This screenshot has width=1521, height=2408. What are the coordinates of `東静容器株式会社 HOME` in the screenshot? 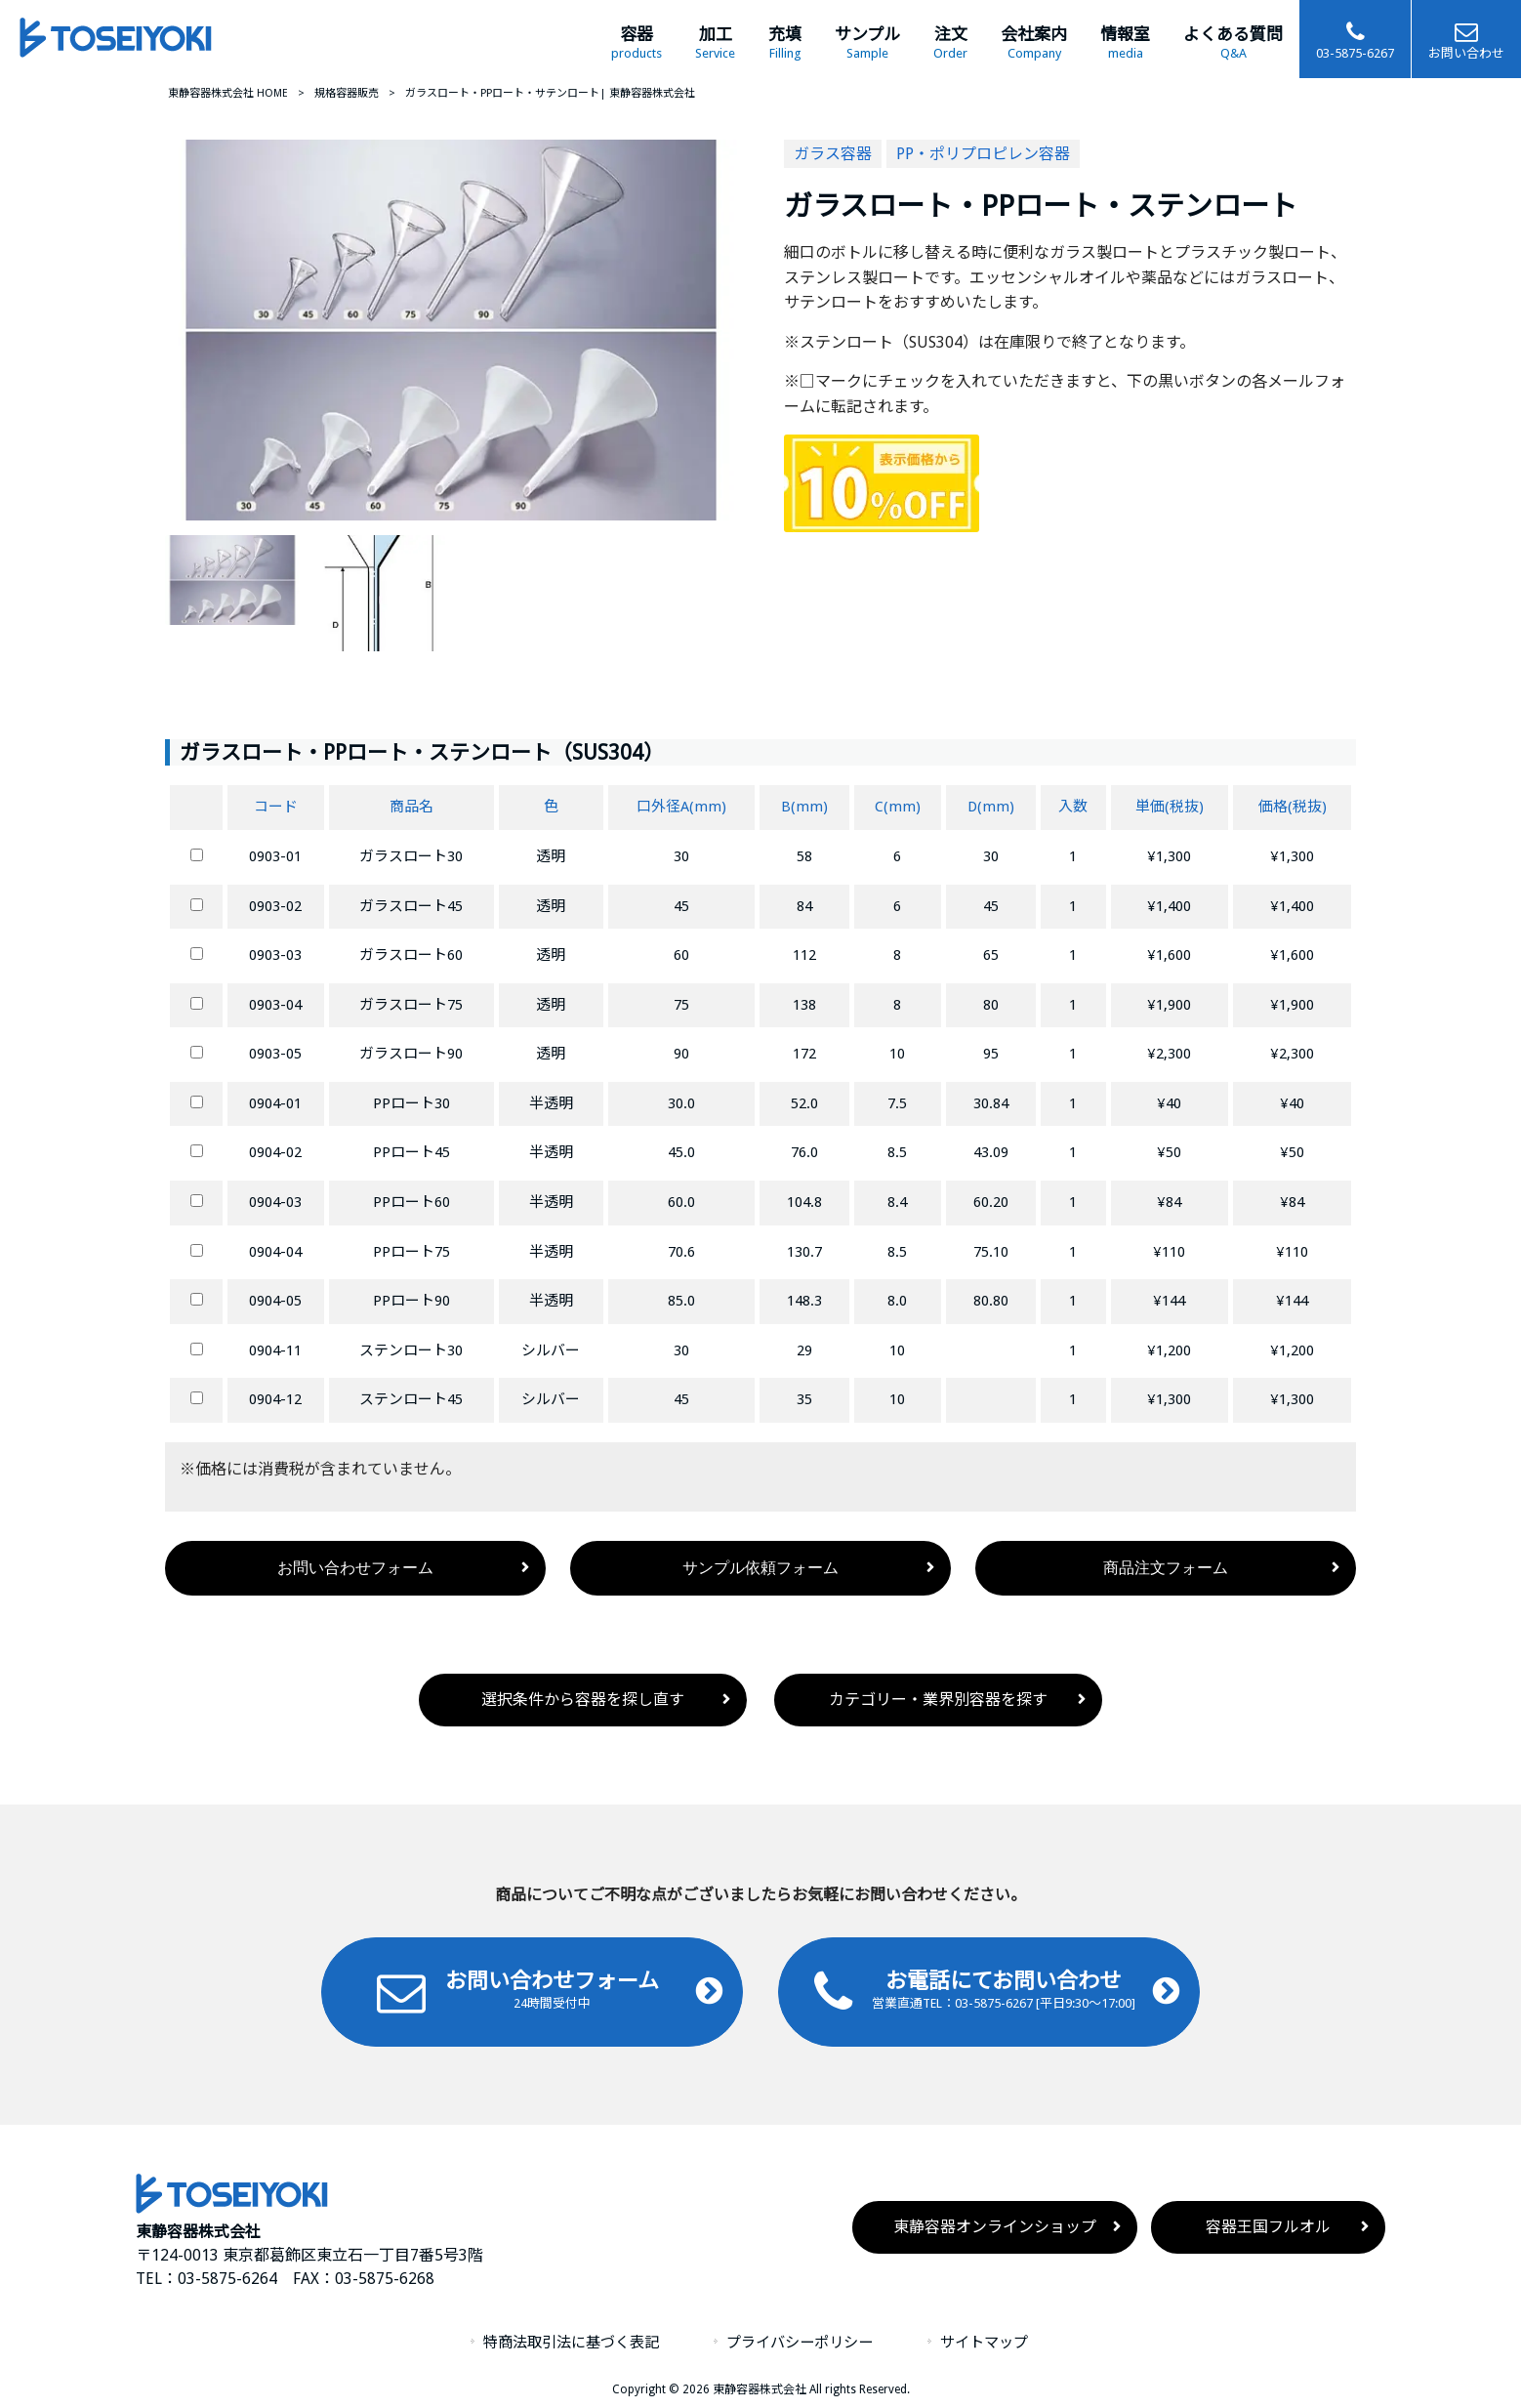 It's located at (228, 93).